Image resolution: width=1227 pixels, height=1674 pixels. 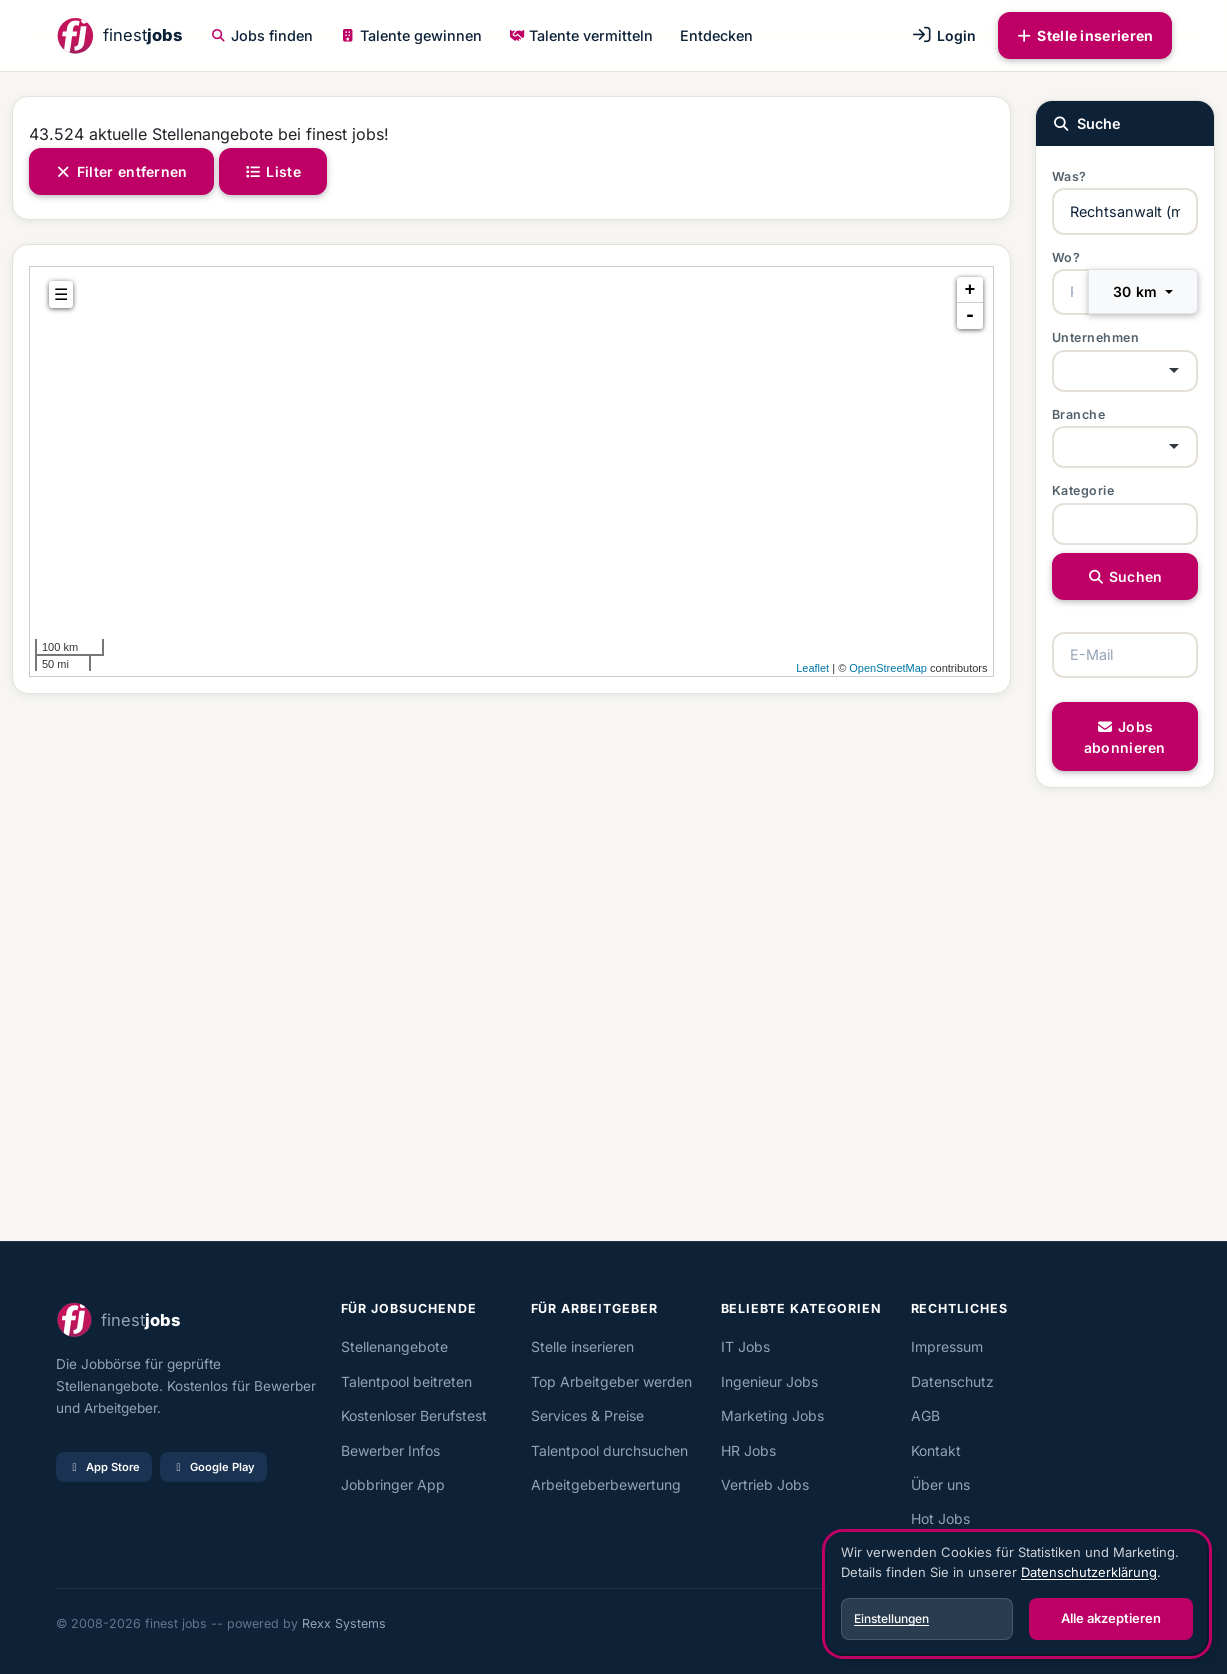 What do you see at coordinates (1066, 257) in the screenshot?
I see `Wo?` at bounding box center [1066, 257].